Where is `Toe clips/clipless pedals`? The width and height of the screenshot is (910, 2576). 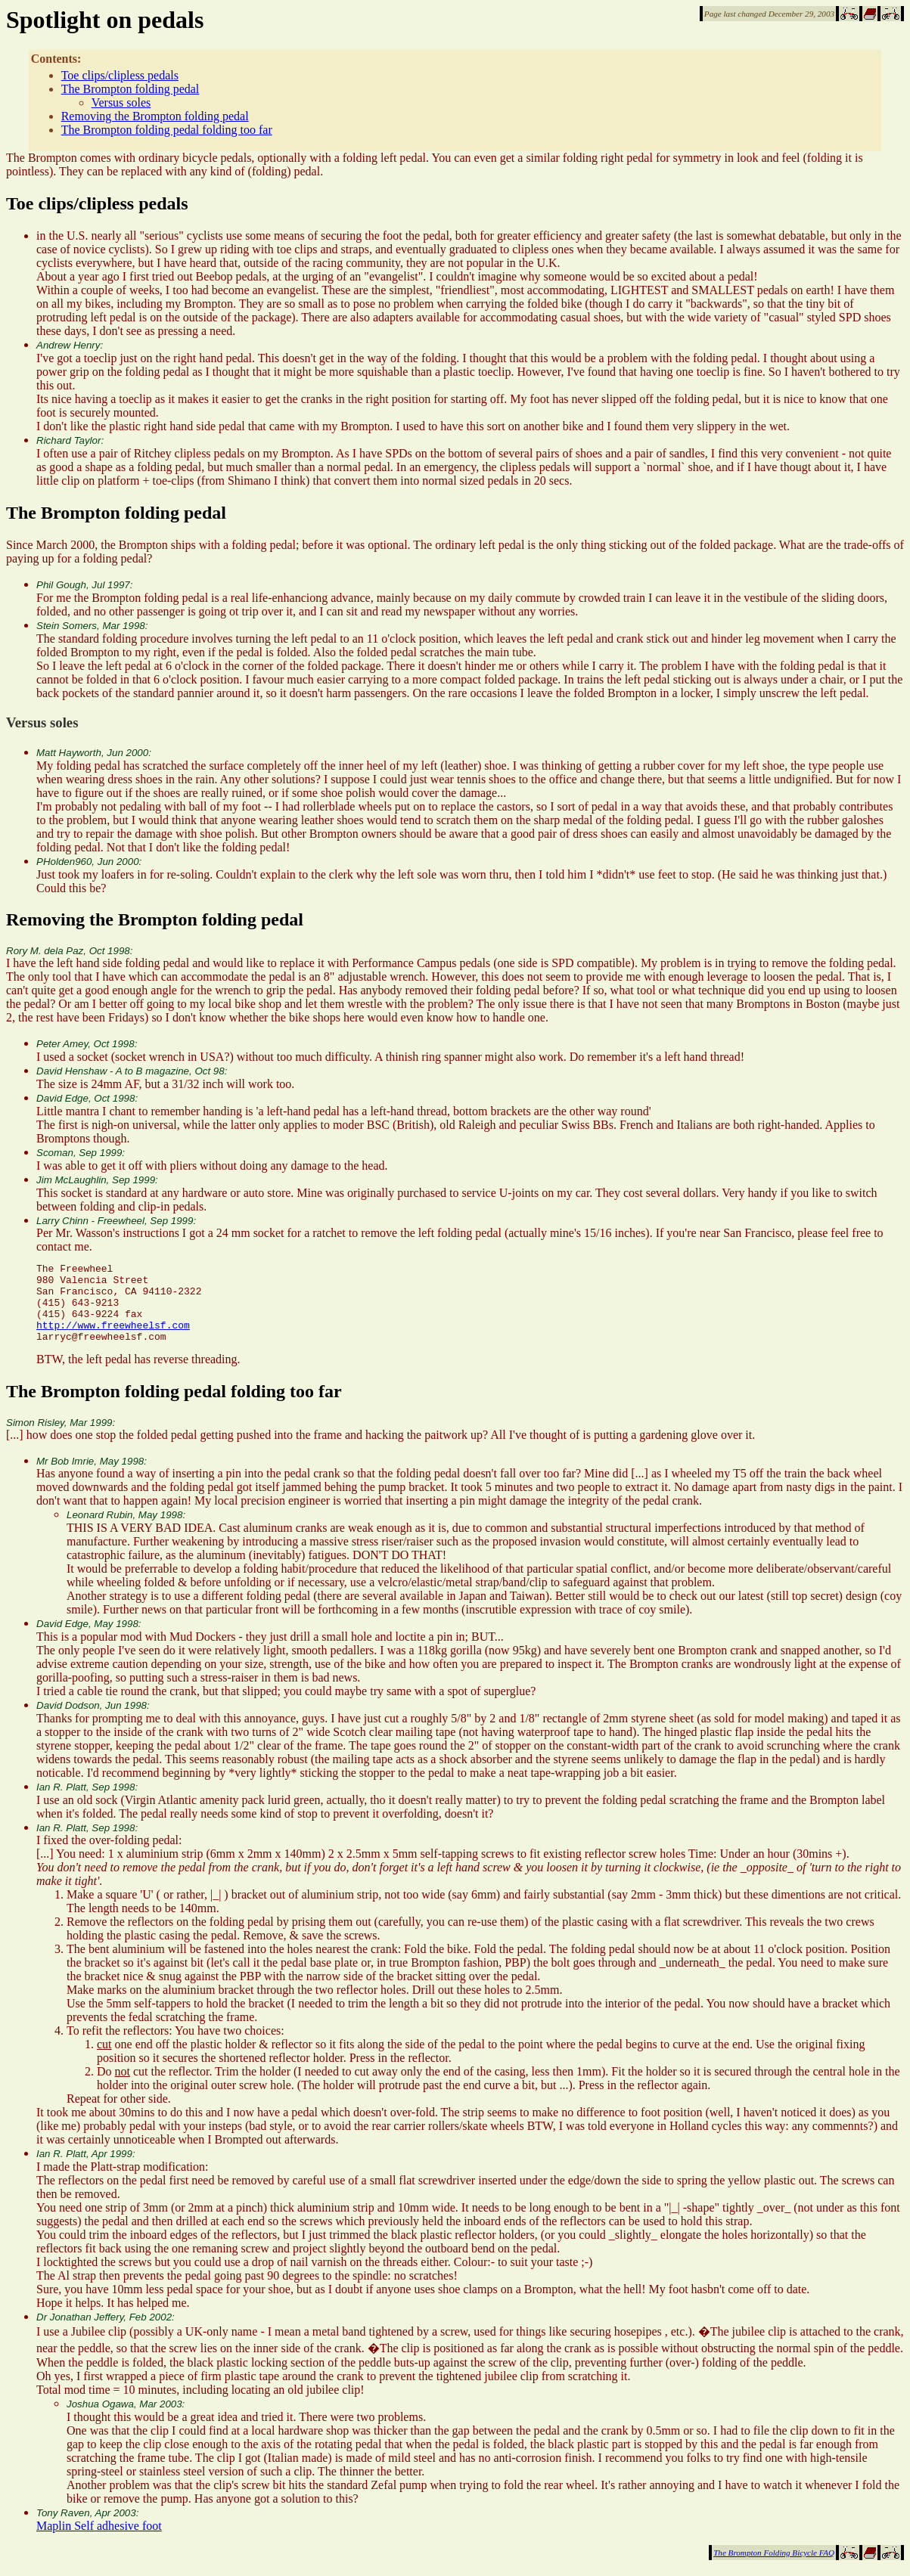
Toe clips/clipless pedals is located at coordinates (120, 75).